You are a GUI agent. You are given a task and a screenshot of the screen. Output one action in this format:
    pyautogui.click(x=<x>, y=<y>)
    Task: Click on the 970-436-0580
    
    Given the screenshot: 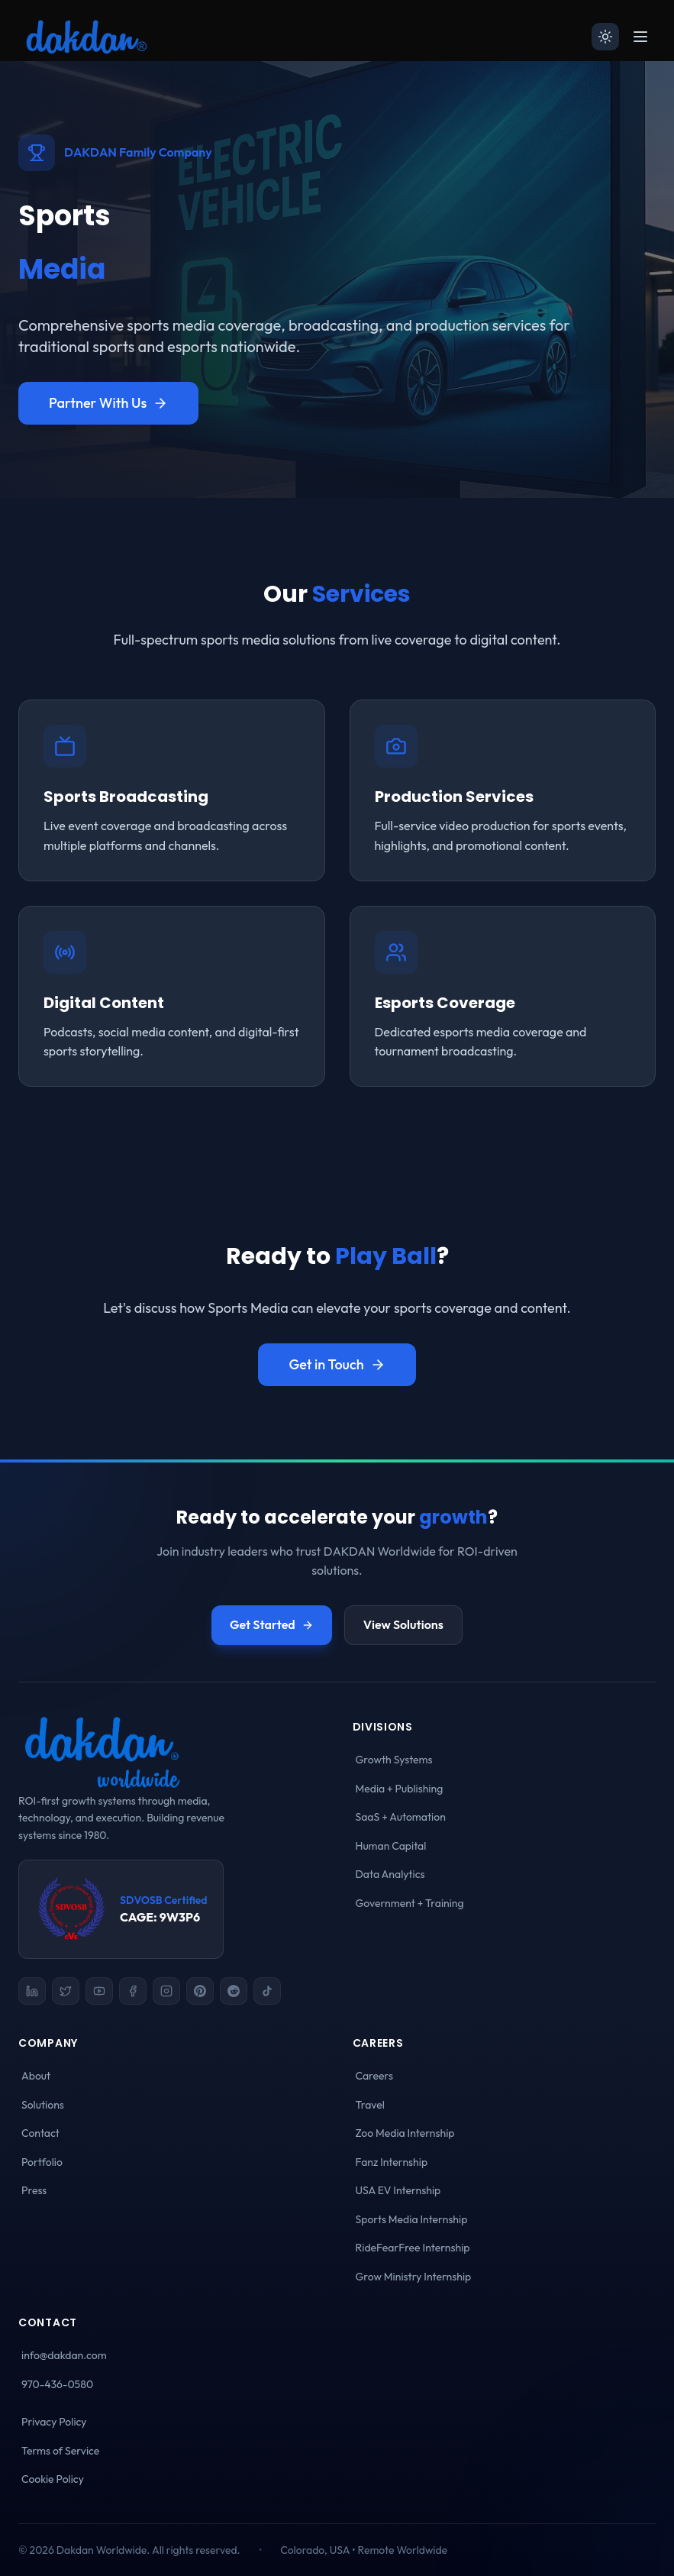 What is the action you would take?
    pyautogui.click(x=57, y=2384)
    